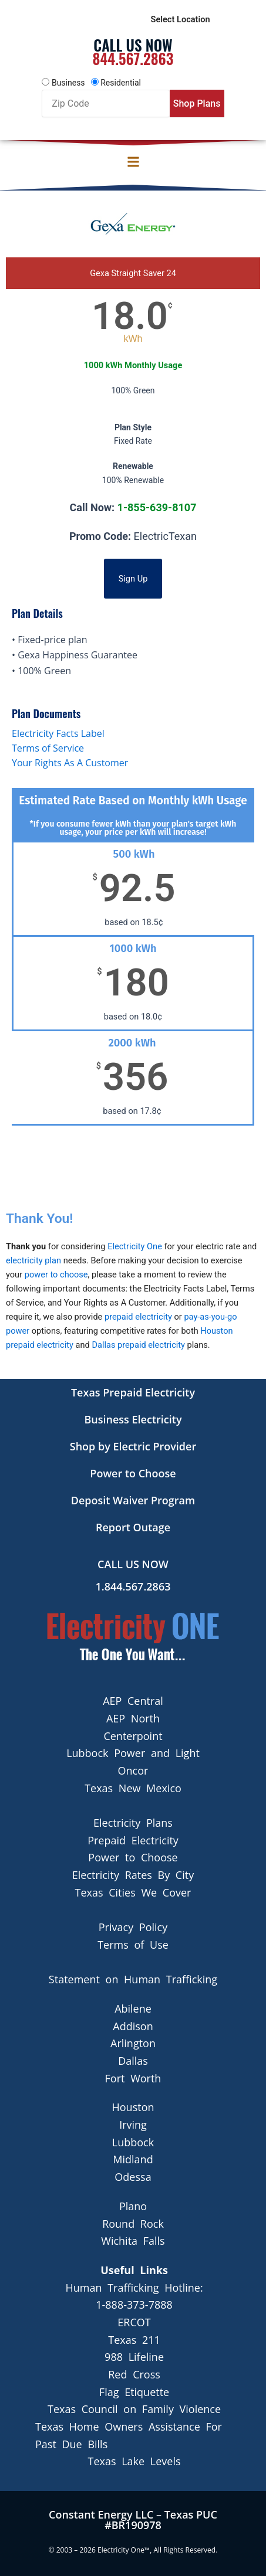  I want to click on Your Rights As A Customer, so click(70, 768).